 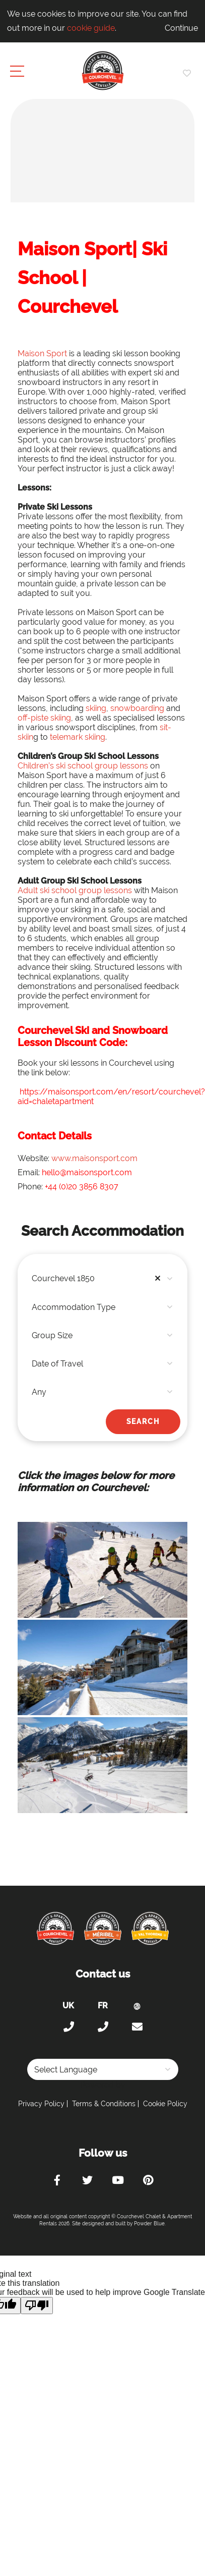 I want to click on holiday@courchevel-chalets-apartments.com, so click(x=137, y=2027).